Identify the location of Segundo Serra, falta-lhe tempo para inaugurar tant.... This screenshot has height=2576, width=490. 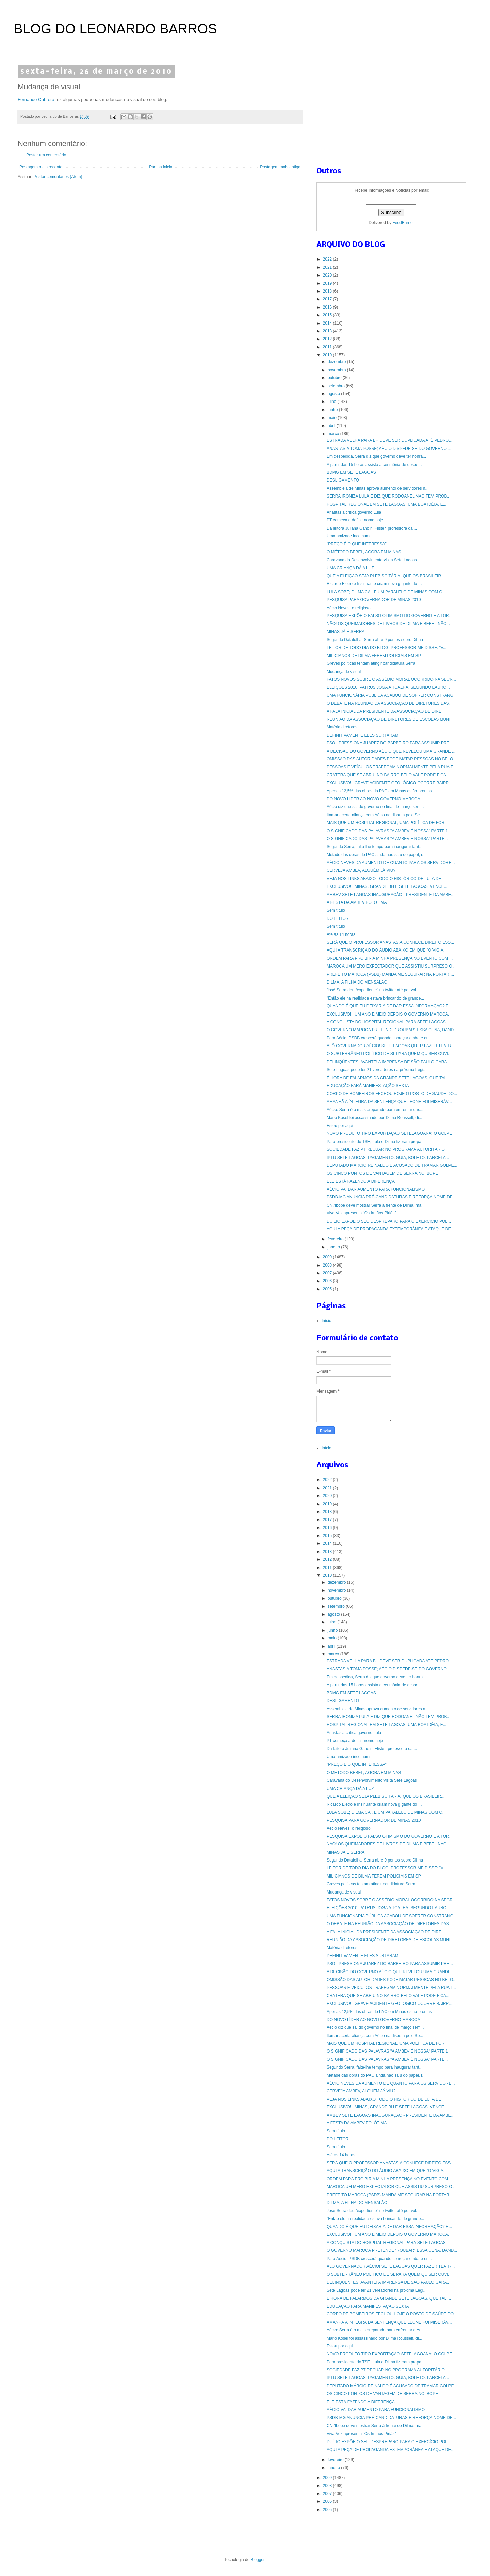
(375, 846).